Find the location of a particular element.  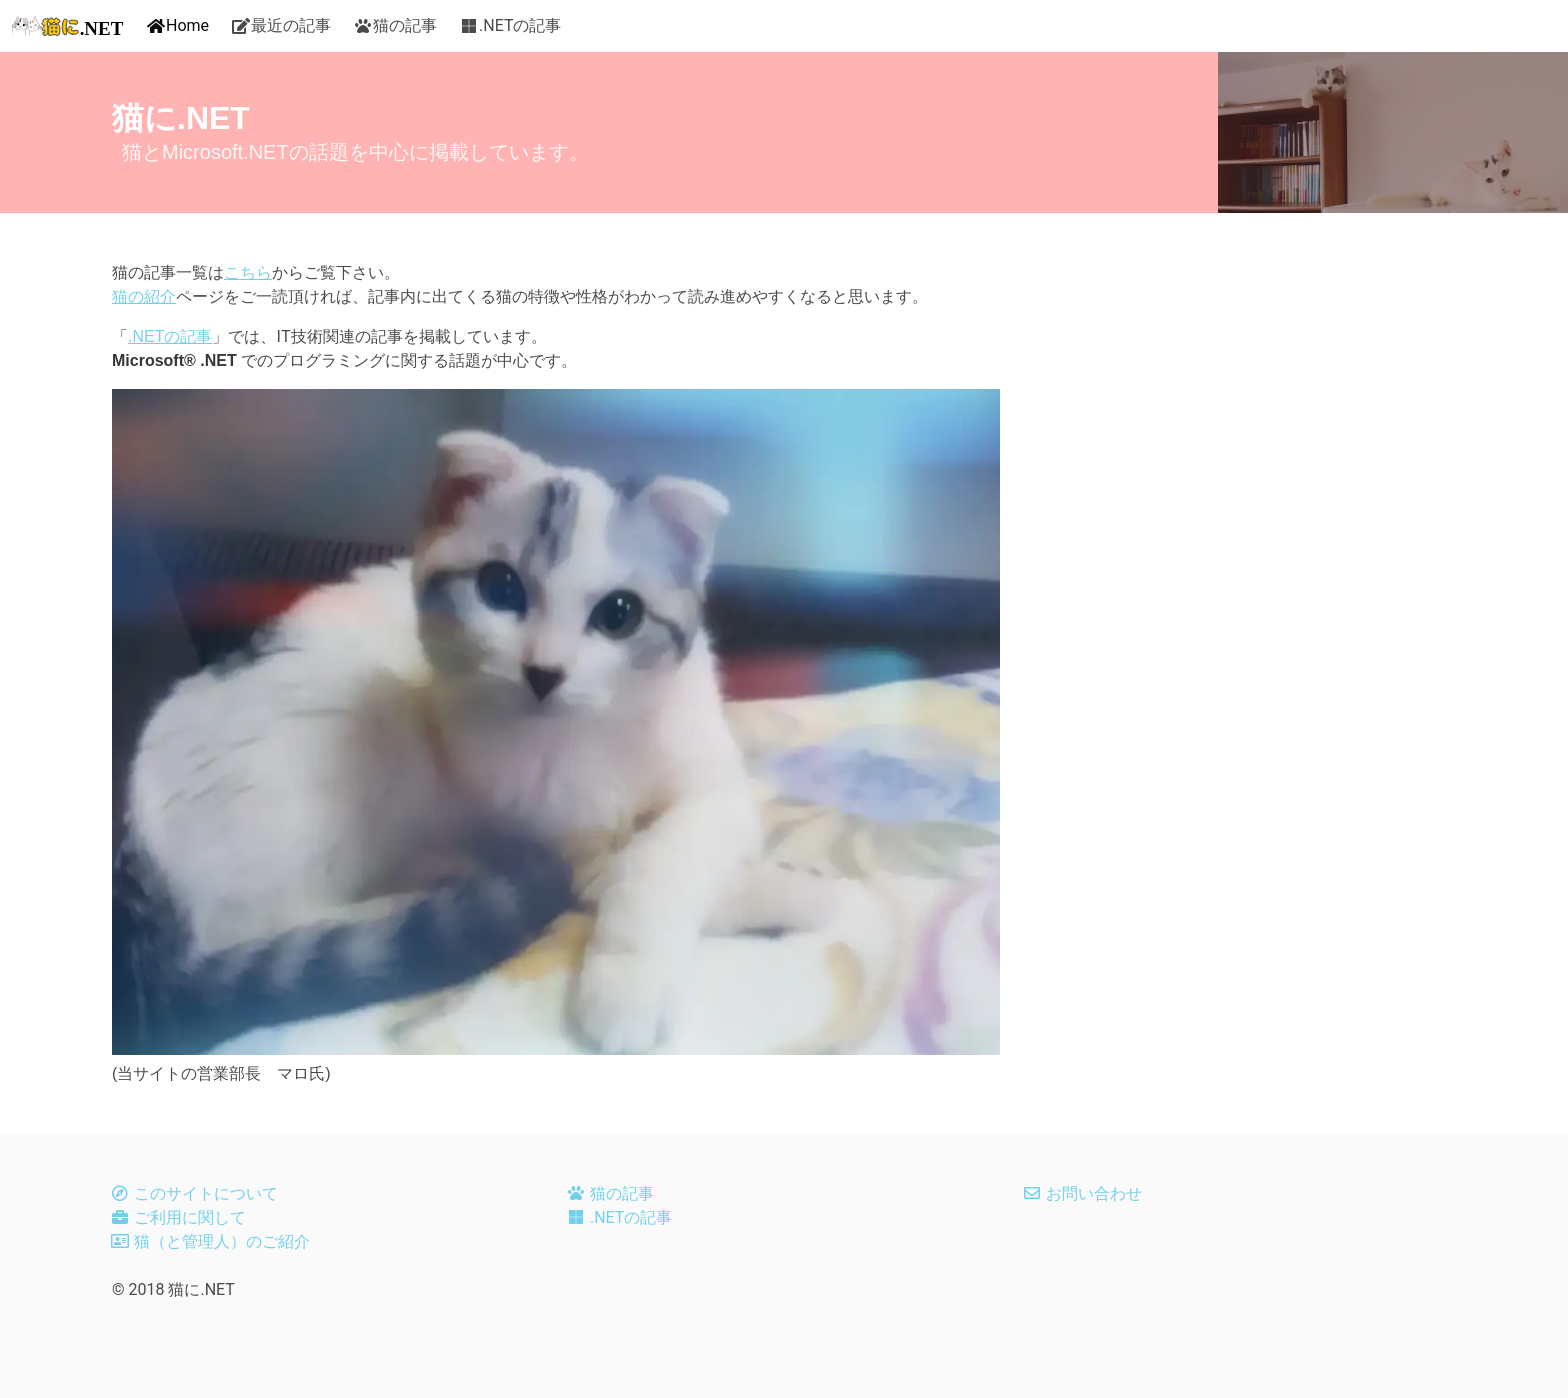

猫の紹介 is located at coordinates (144, 296).